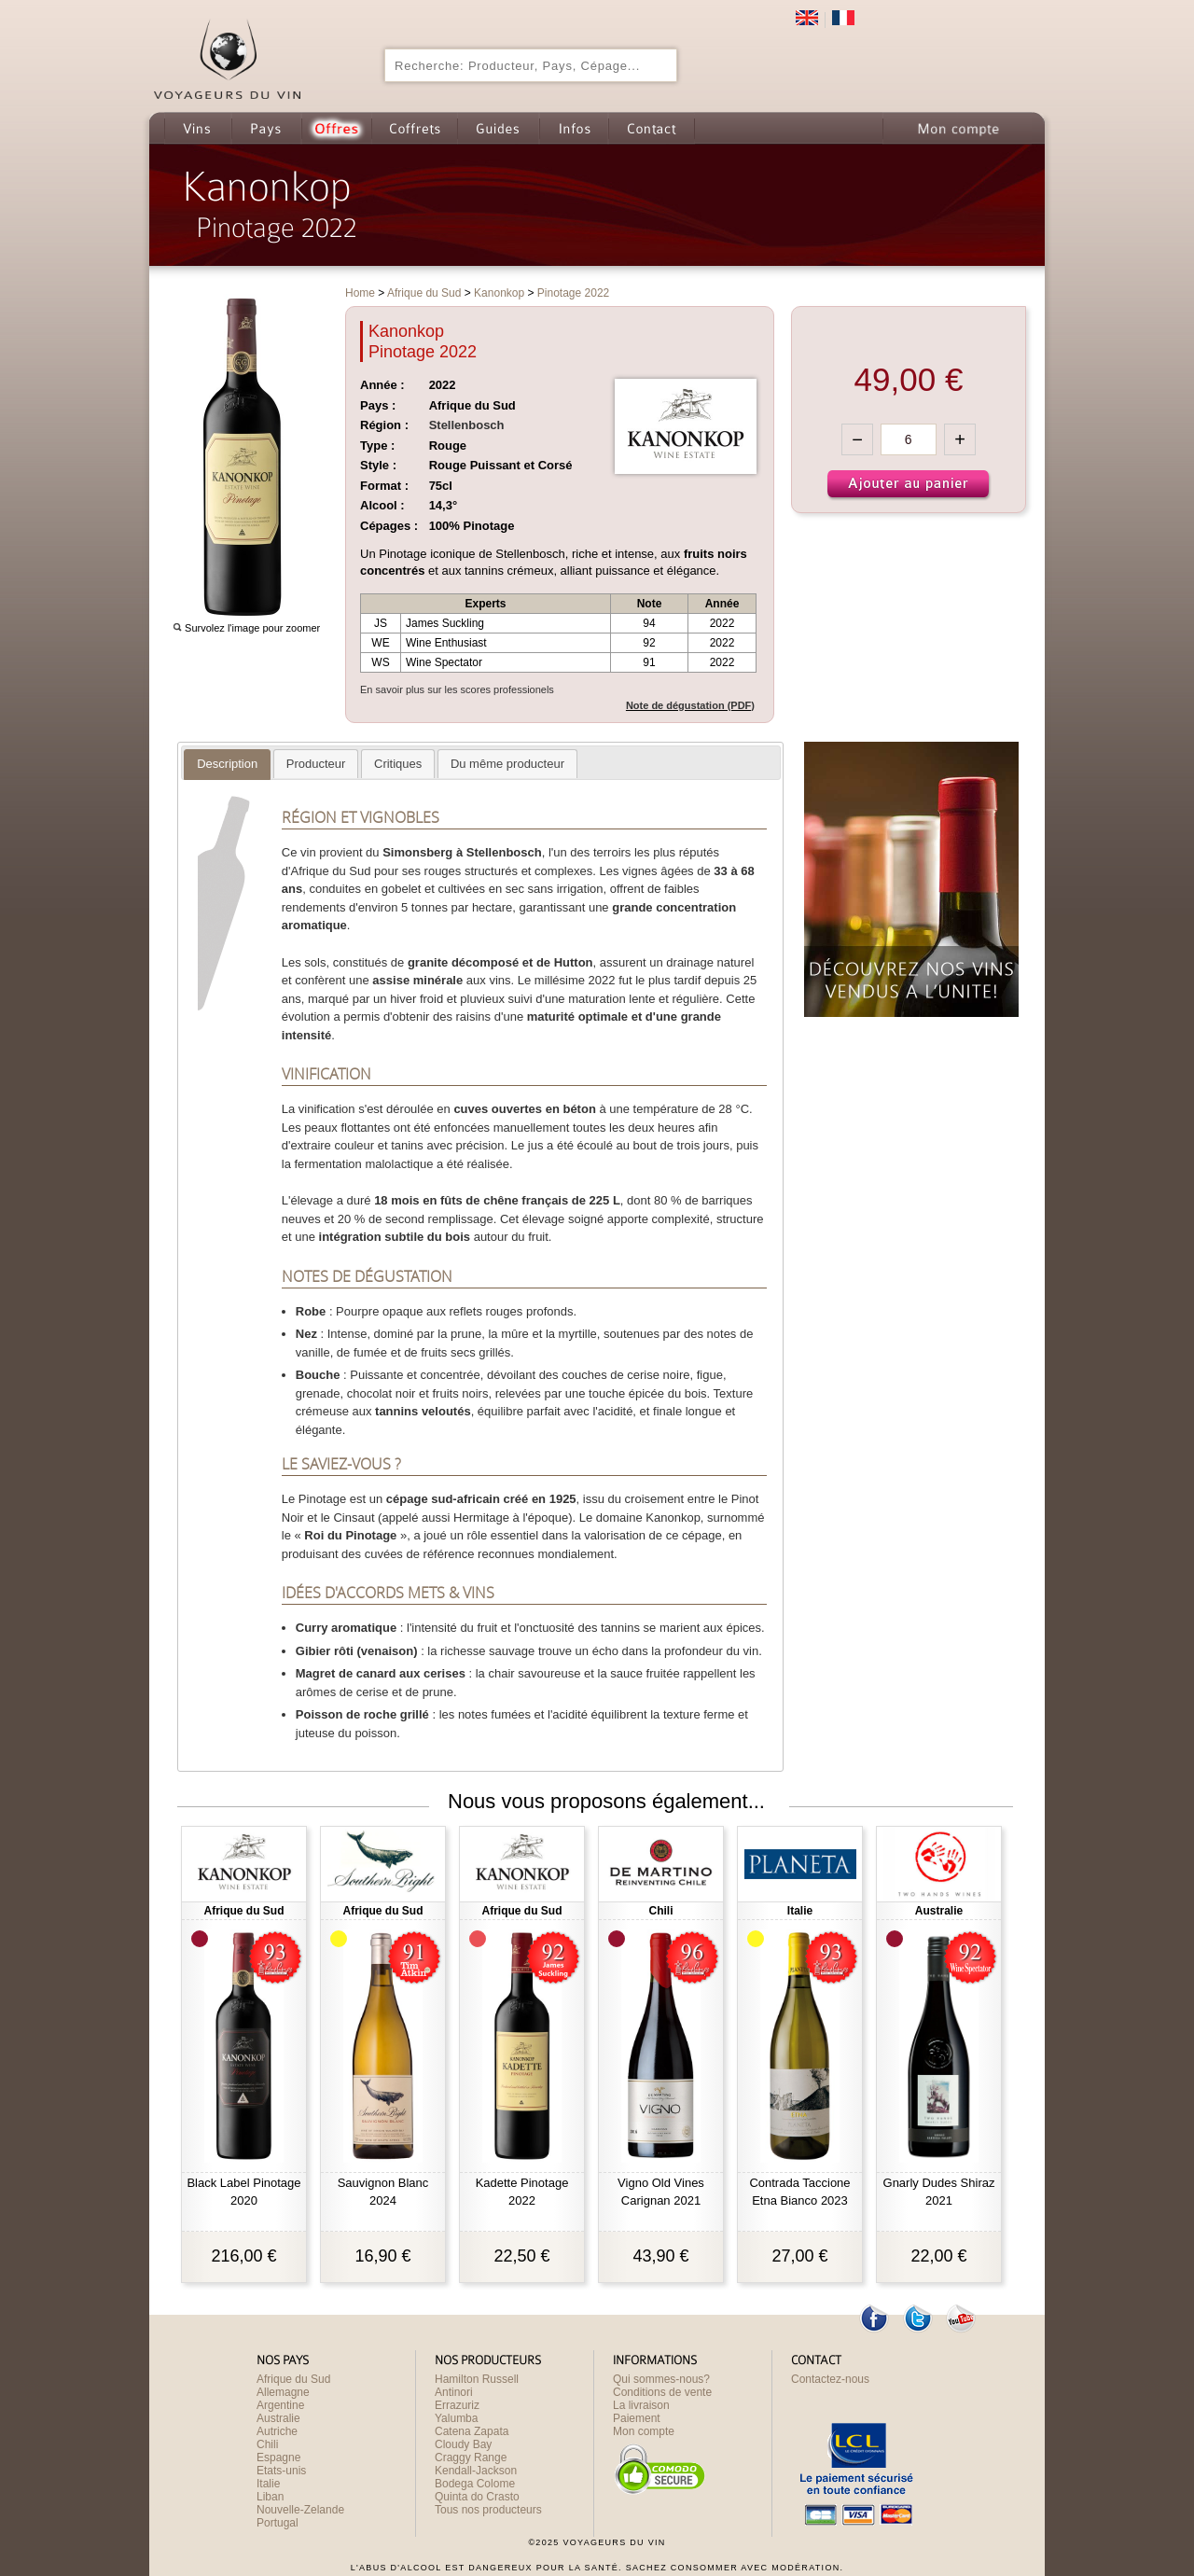  Describe the element at coordinates (278, 2418) in the screenshot. I see `Australie` at that location.